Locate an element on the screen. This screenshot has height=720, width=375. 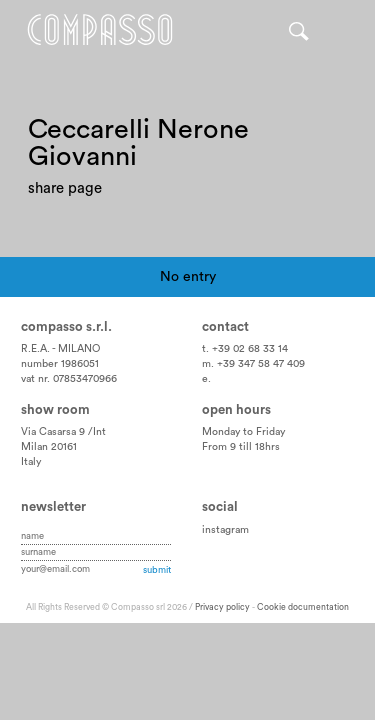
Privacy policy is located at coordinates (222, 607).